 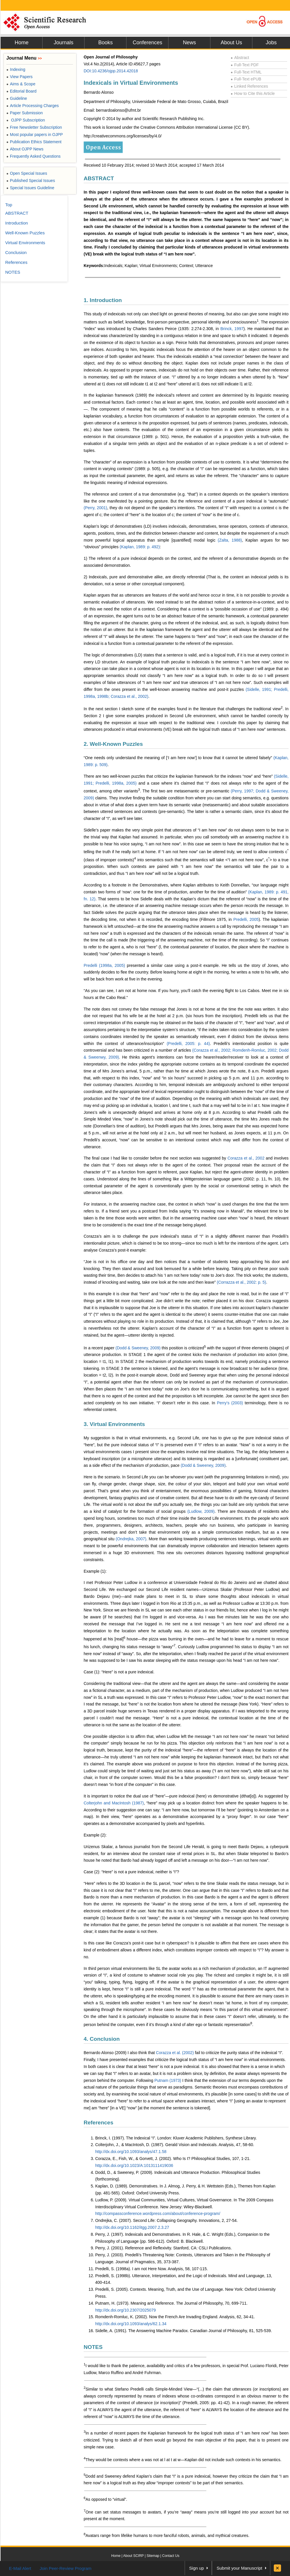 What do you see at coordinates (170, 2556) in the screenshot?
I see `Contact Us` at bounding box center [170, 2556].